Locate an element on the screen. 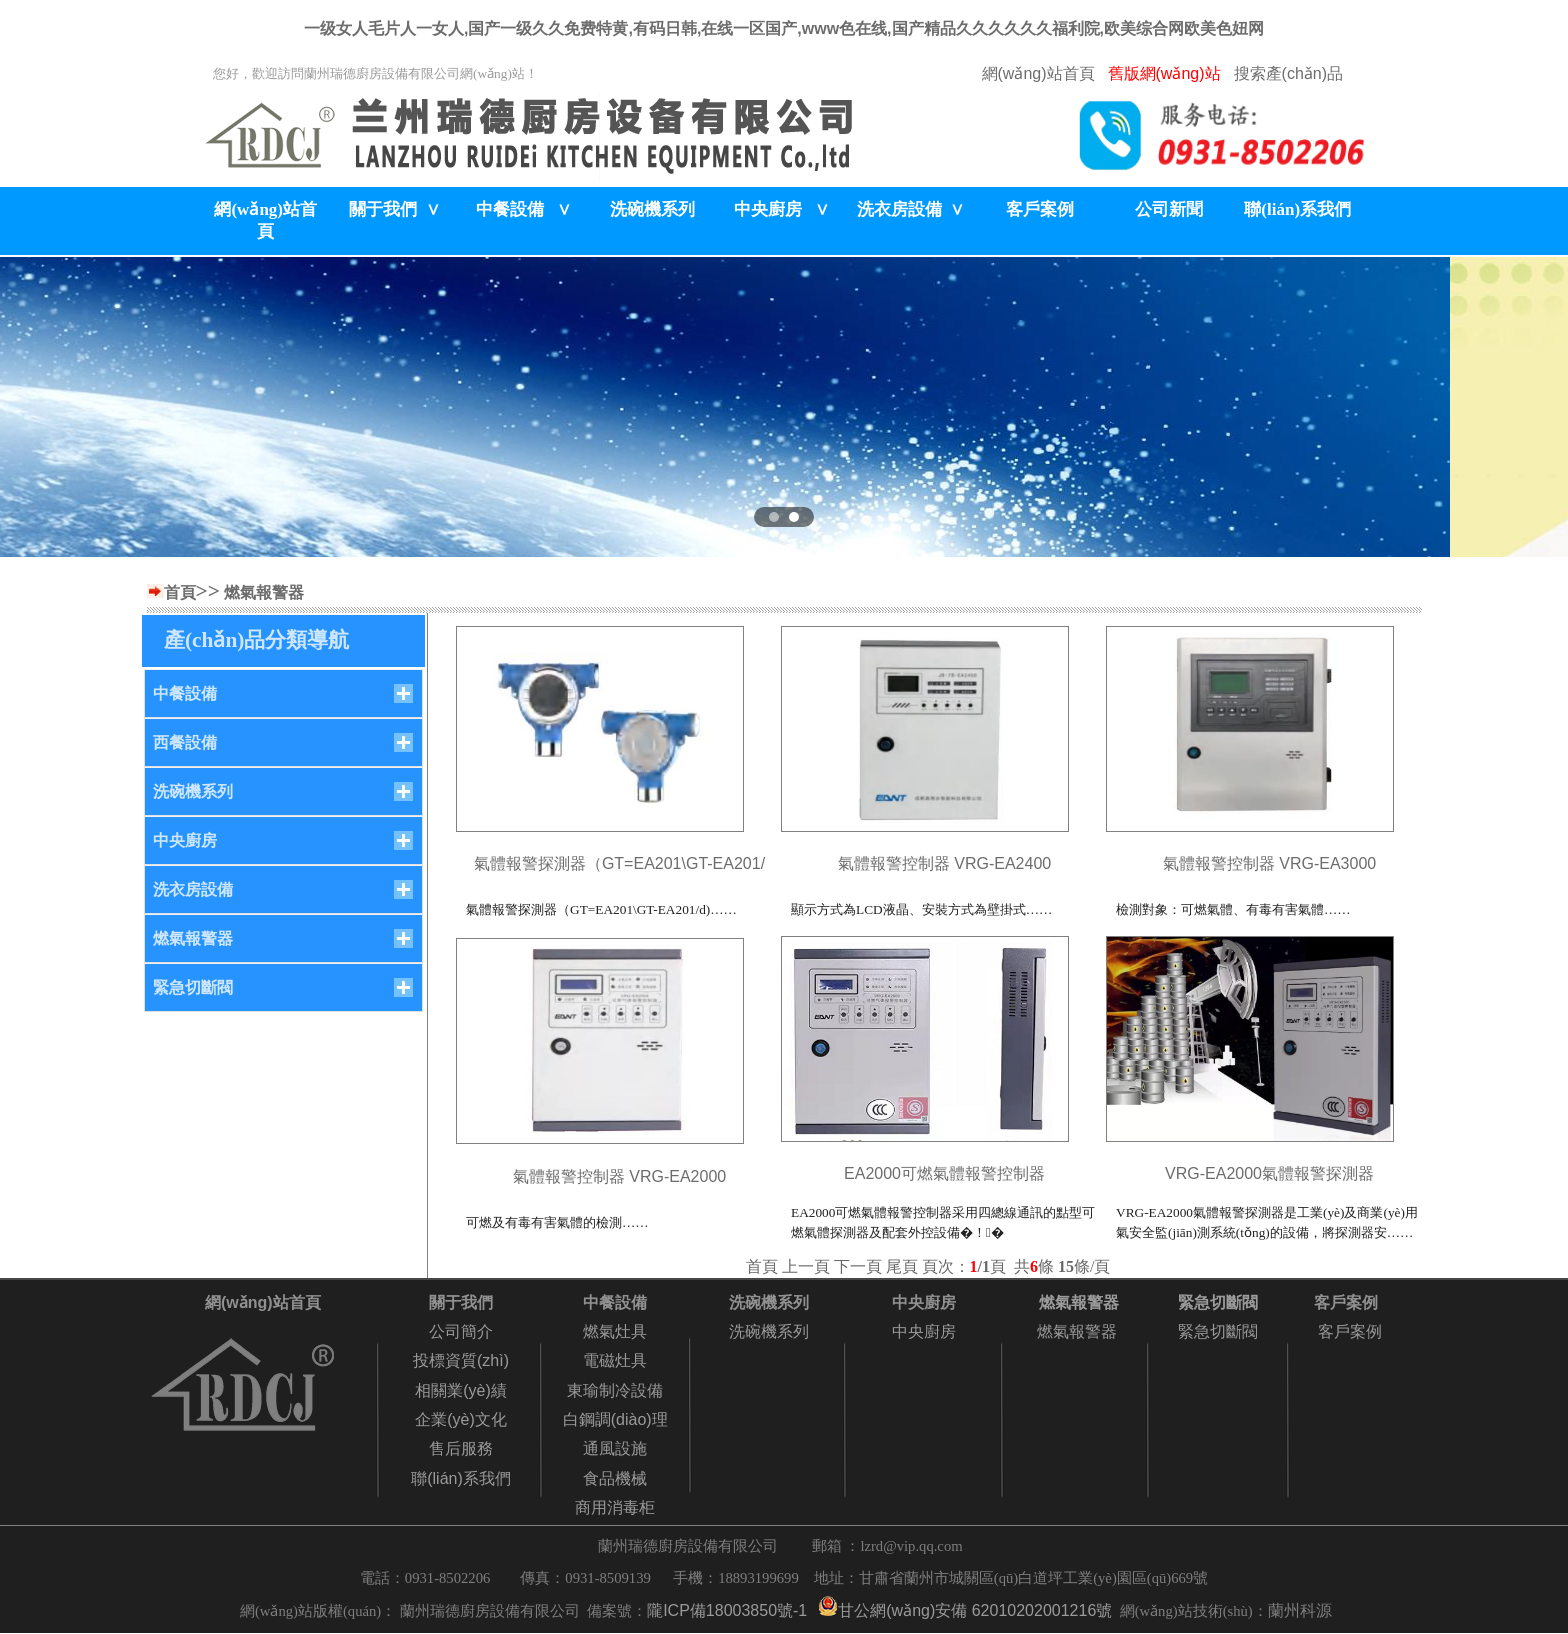 This screenshot has height=1634, width=1568. 氣體報警探測器（GT=EA201\GT-EA201/ is located at coordinates (619, 863).